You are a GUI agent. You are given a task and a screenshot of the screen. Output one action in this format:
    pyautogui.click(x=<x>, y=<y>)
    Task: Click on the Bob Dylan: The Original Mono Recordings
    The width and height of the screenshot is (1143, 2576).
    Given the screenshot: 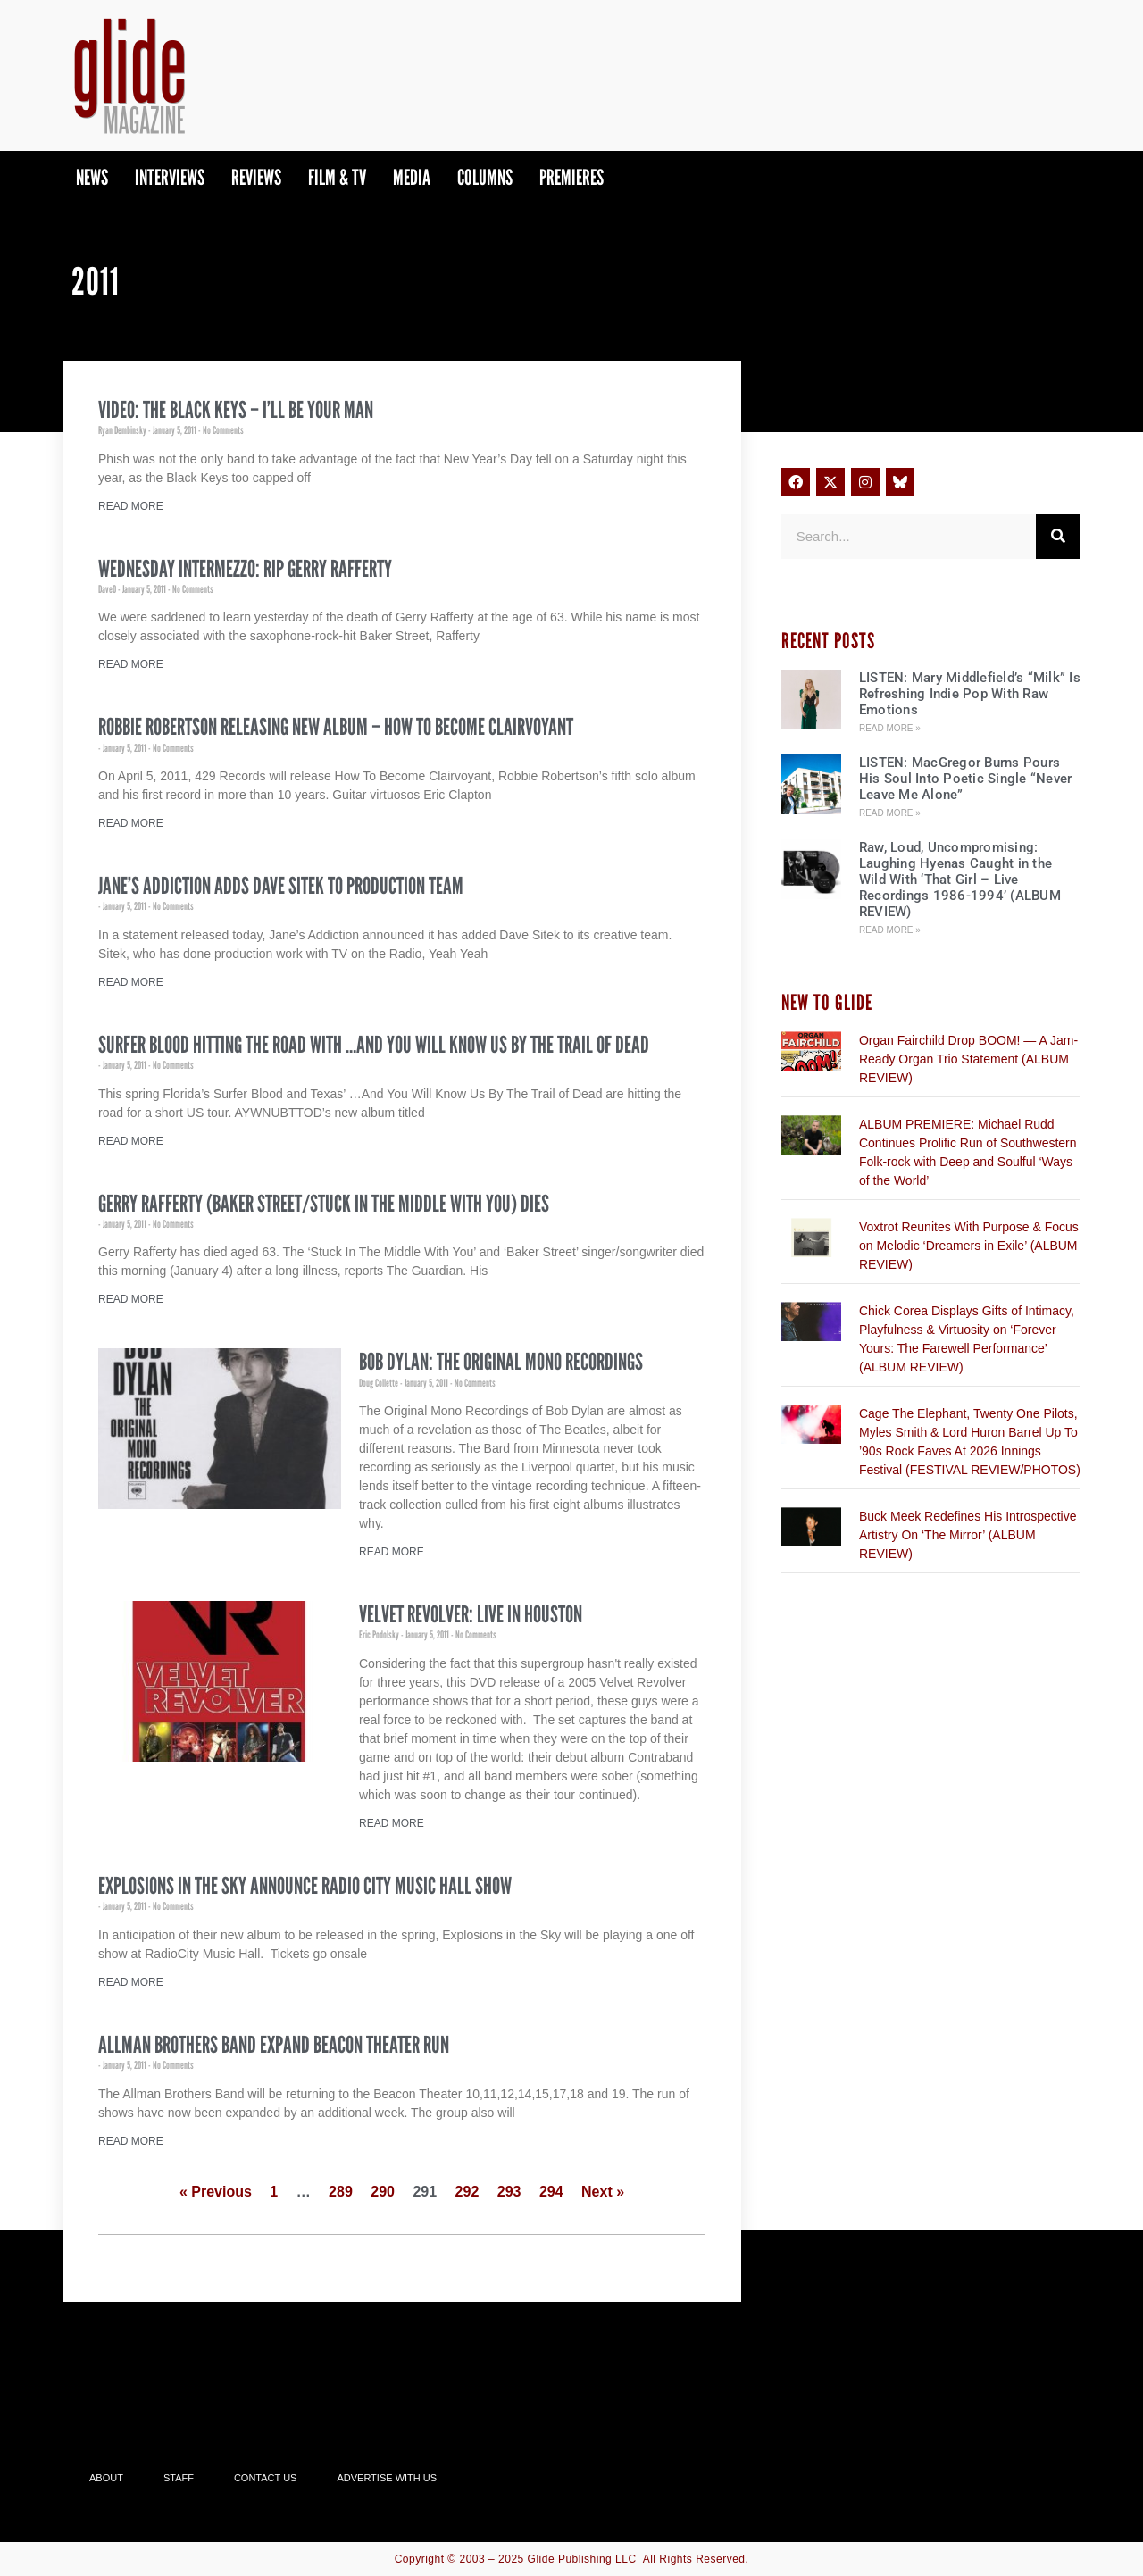 What is the action you would take?
    pyautogui.click(x=501, y=1361)
    